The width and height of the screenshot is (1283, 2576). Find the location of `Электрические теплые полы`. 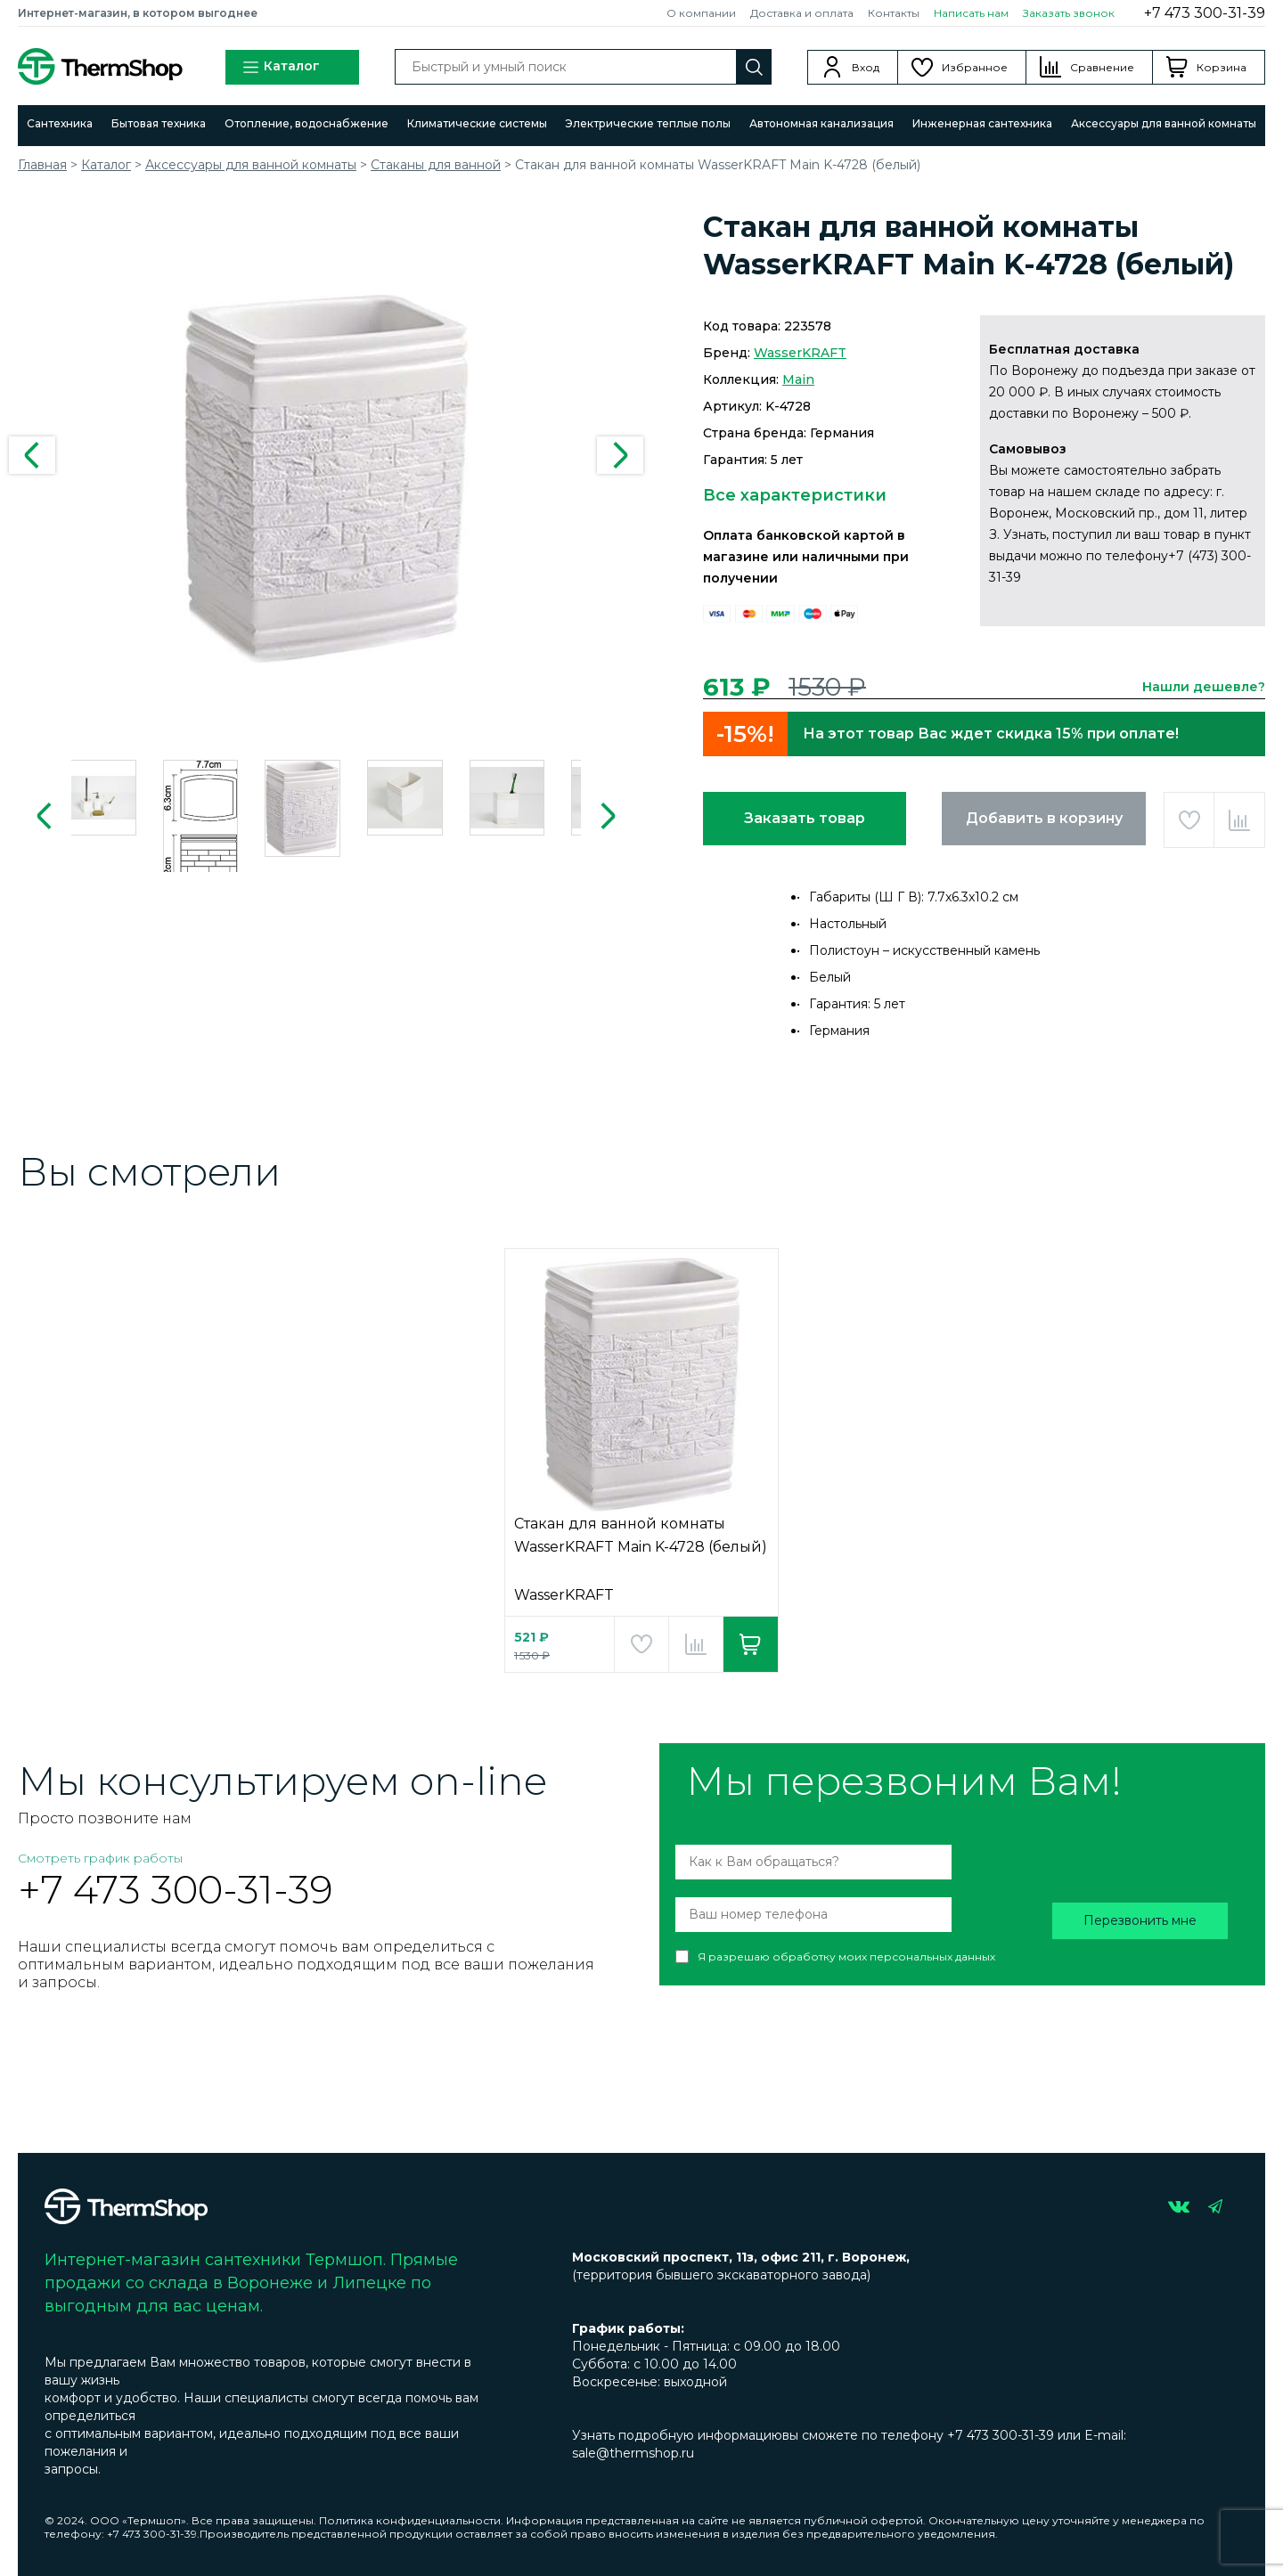

Электрические теплые полы is located at coordinates (648, 123).